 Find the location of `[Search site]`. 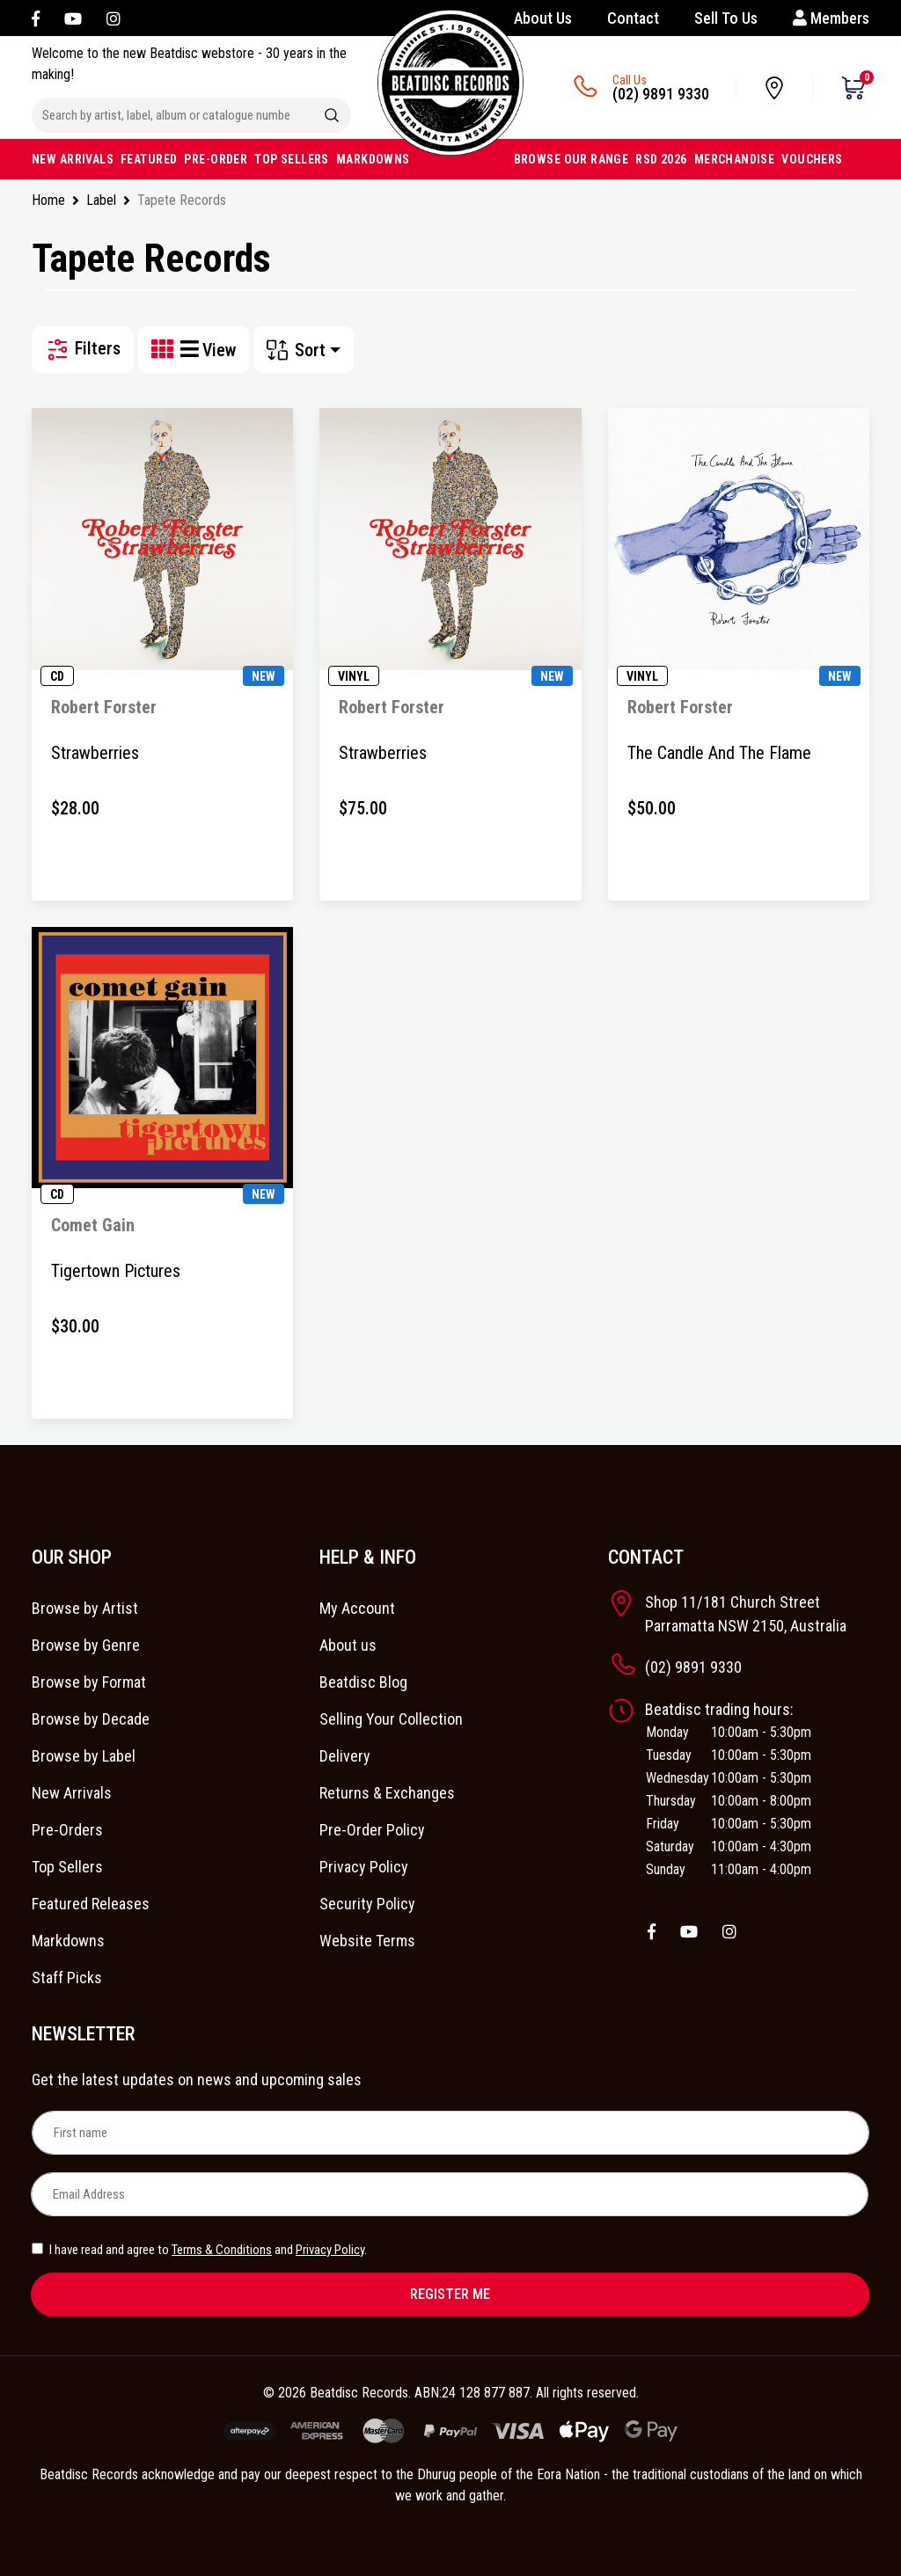

[Search site] is located at coordinates (331, 115).